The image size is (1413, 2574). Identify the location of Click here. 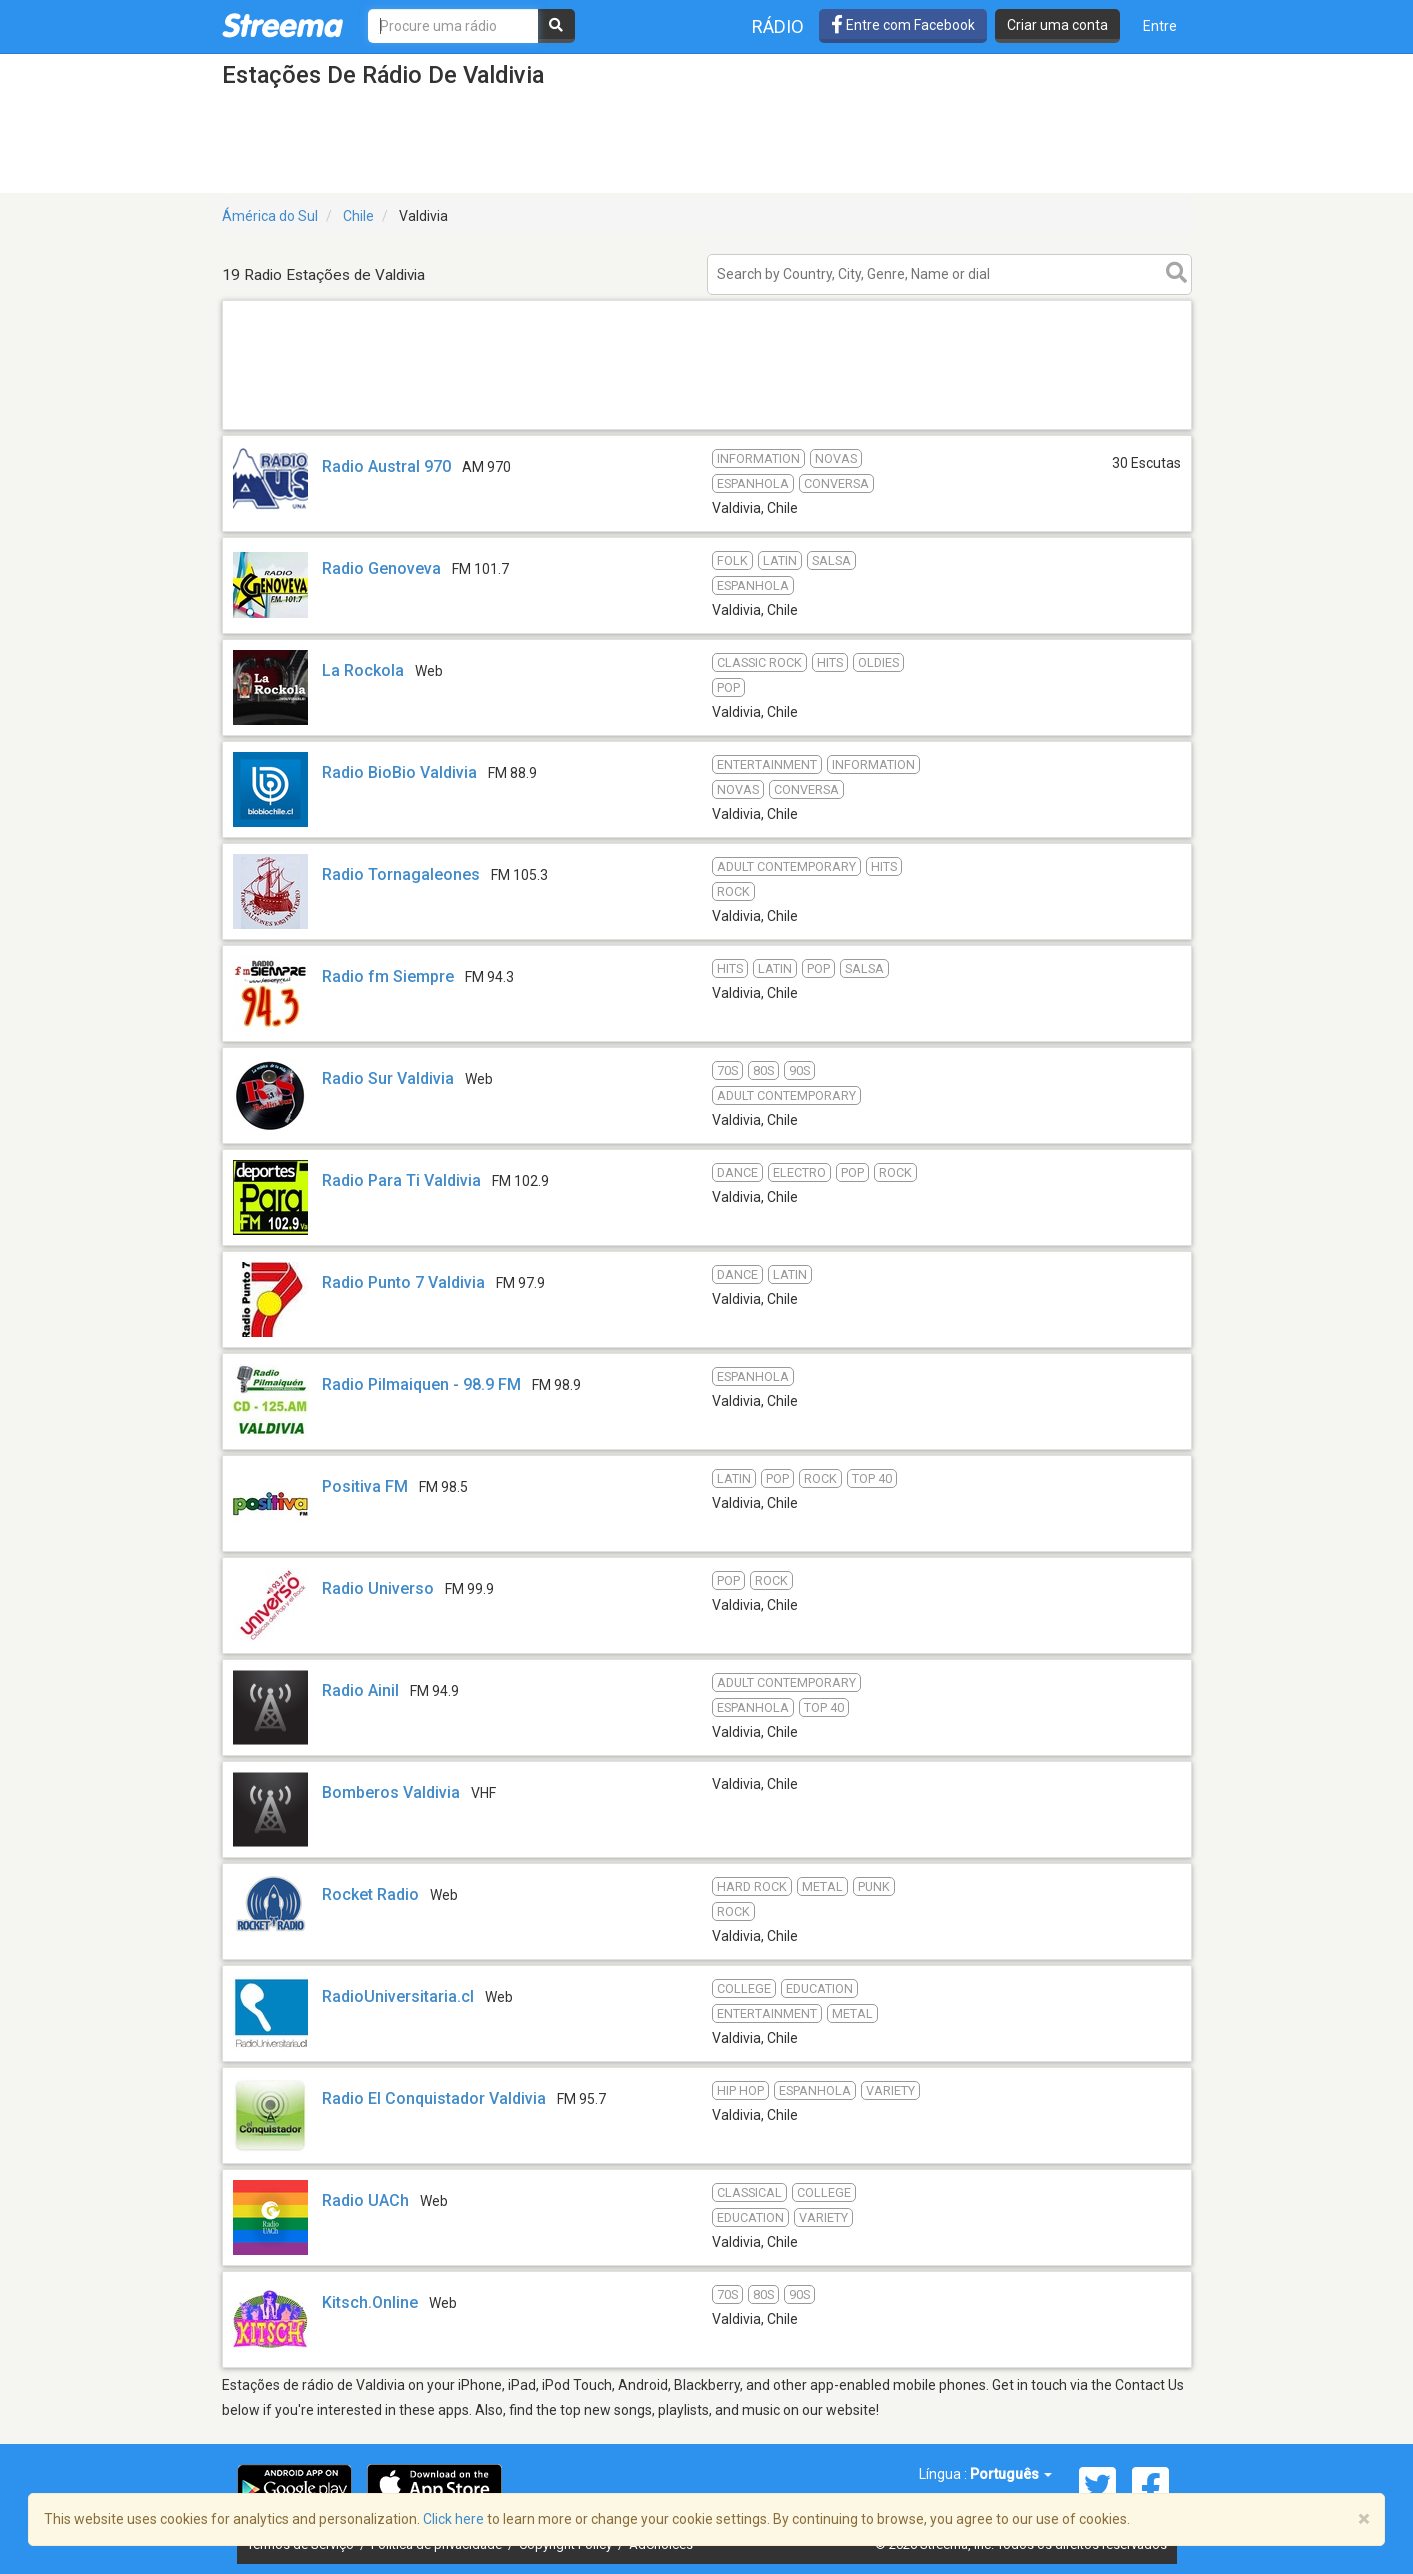
(453, 2519).